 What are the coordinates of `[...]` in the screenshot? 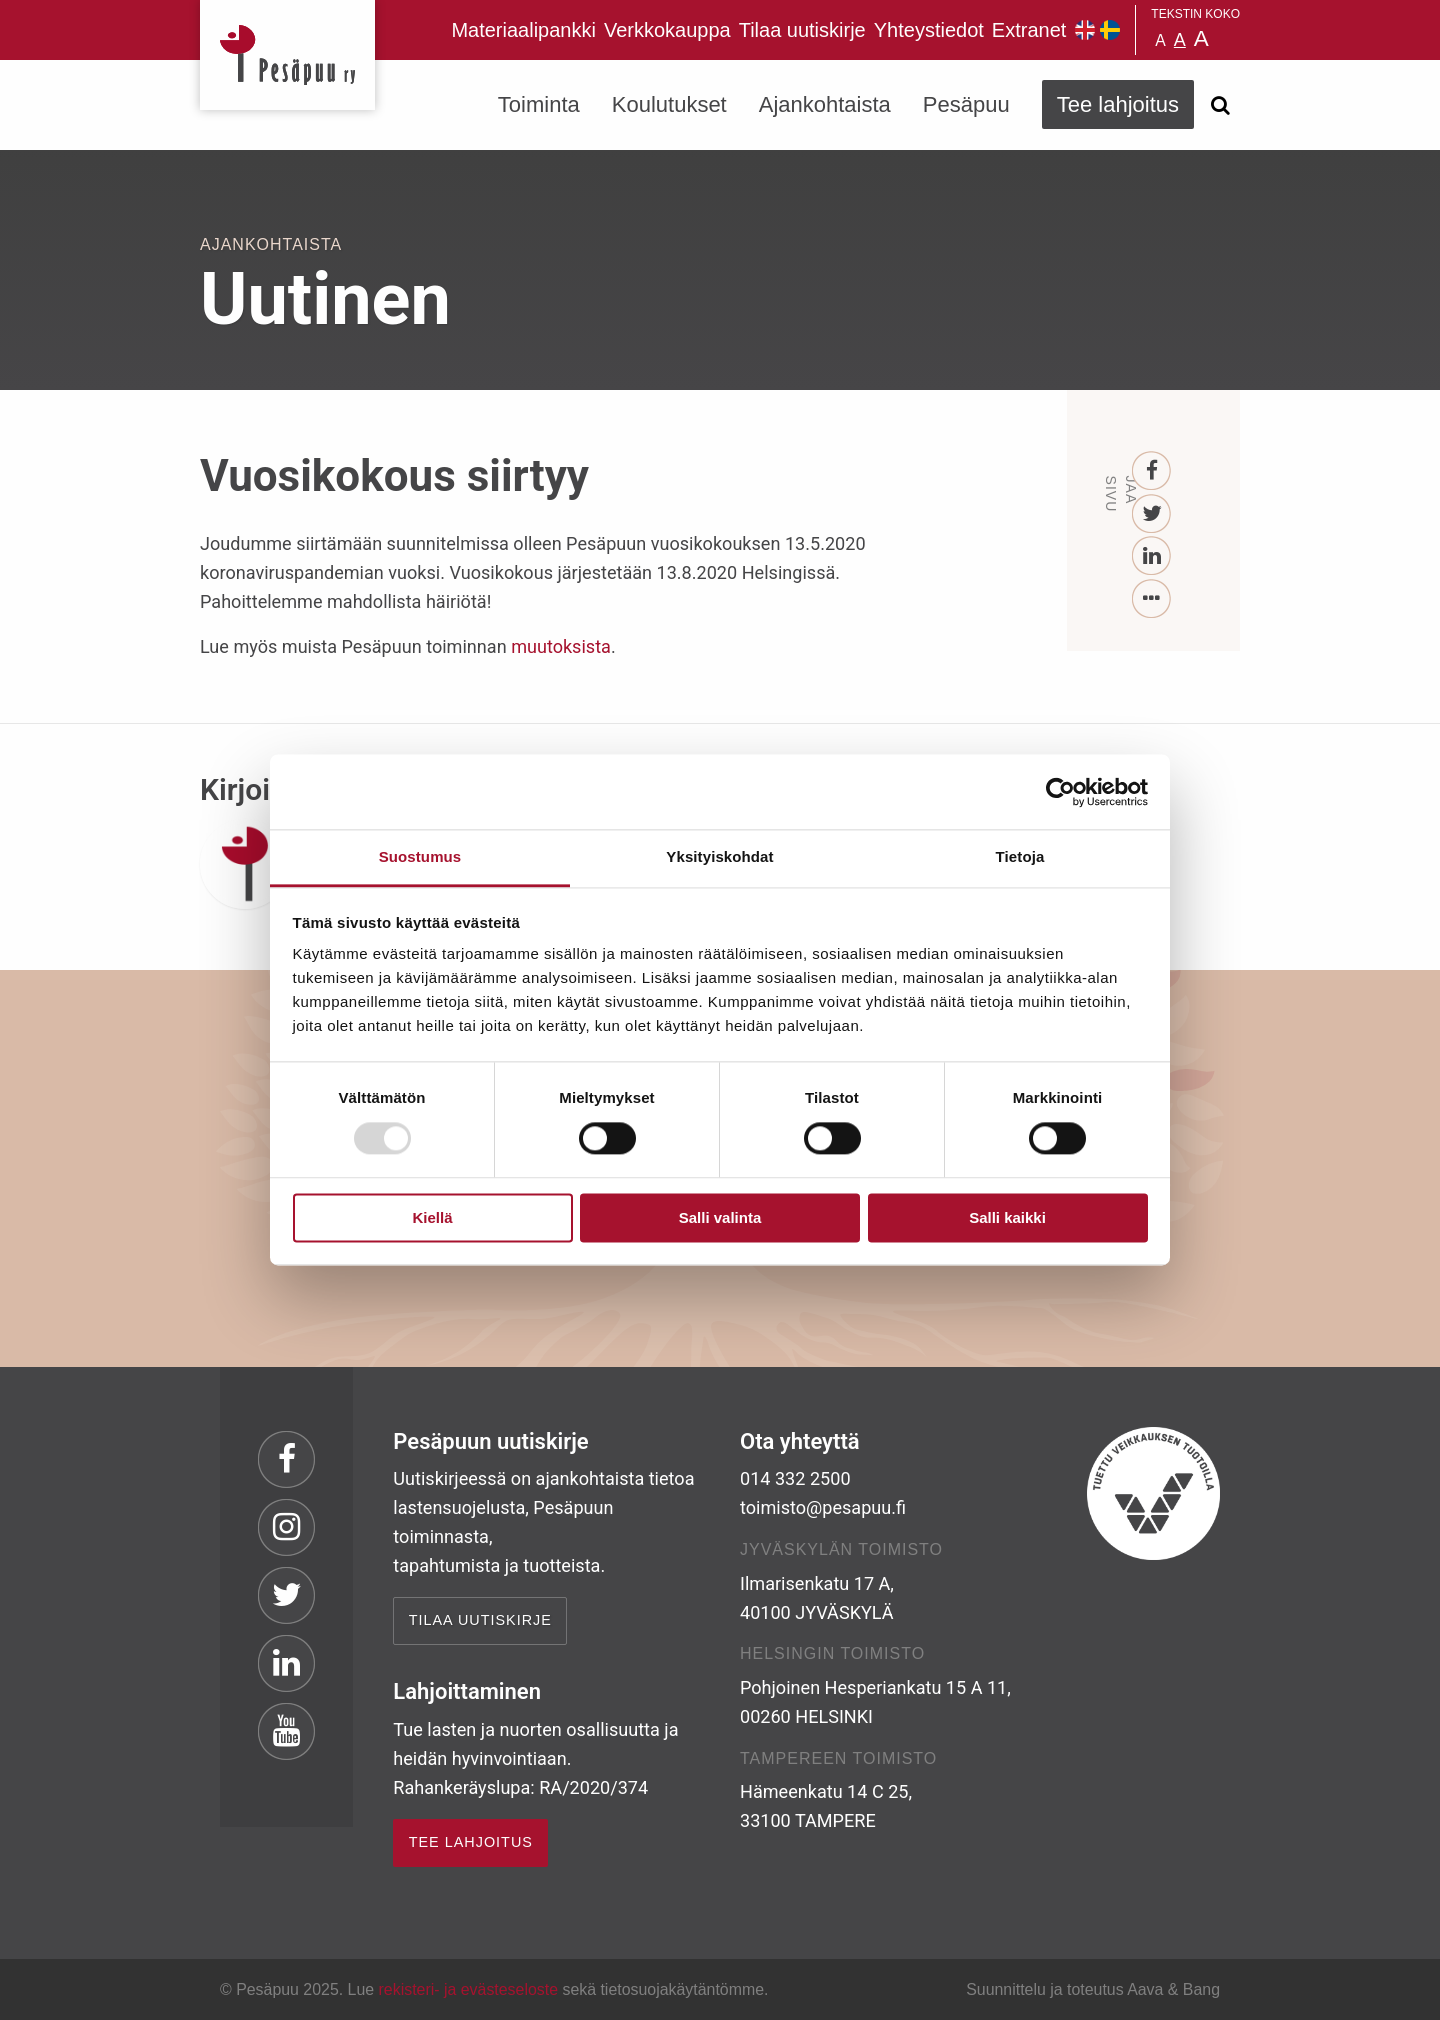 It's located at (1152, 599).